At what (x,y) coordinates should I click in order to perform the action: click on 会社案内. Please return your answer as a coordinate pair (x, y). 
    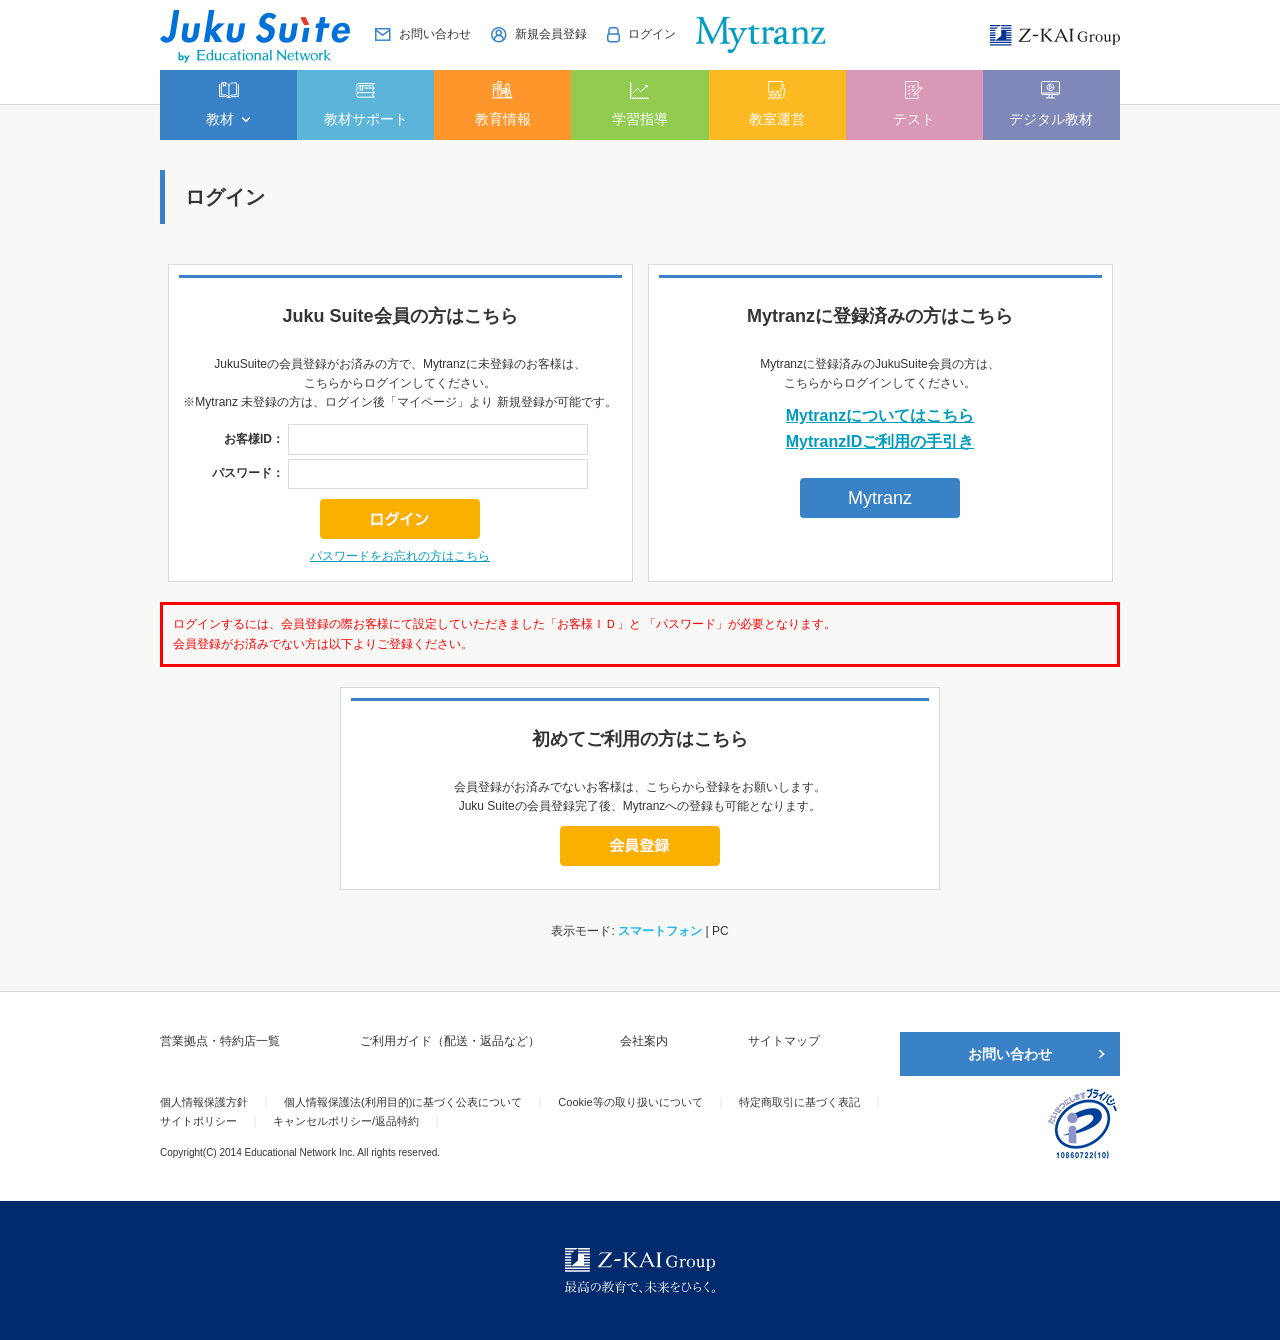
    Looking at the image, I should click on (644, 1041).